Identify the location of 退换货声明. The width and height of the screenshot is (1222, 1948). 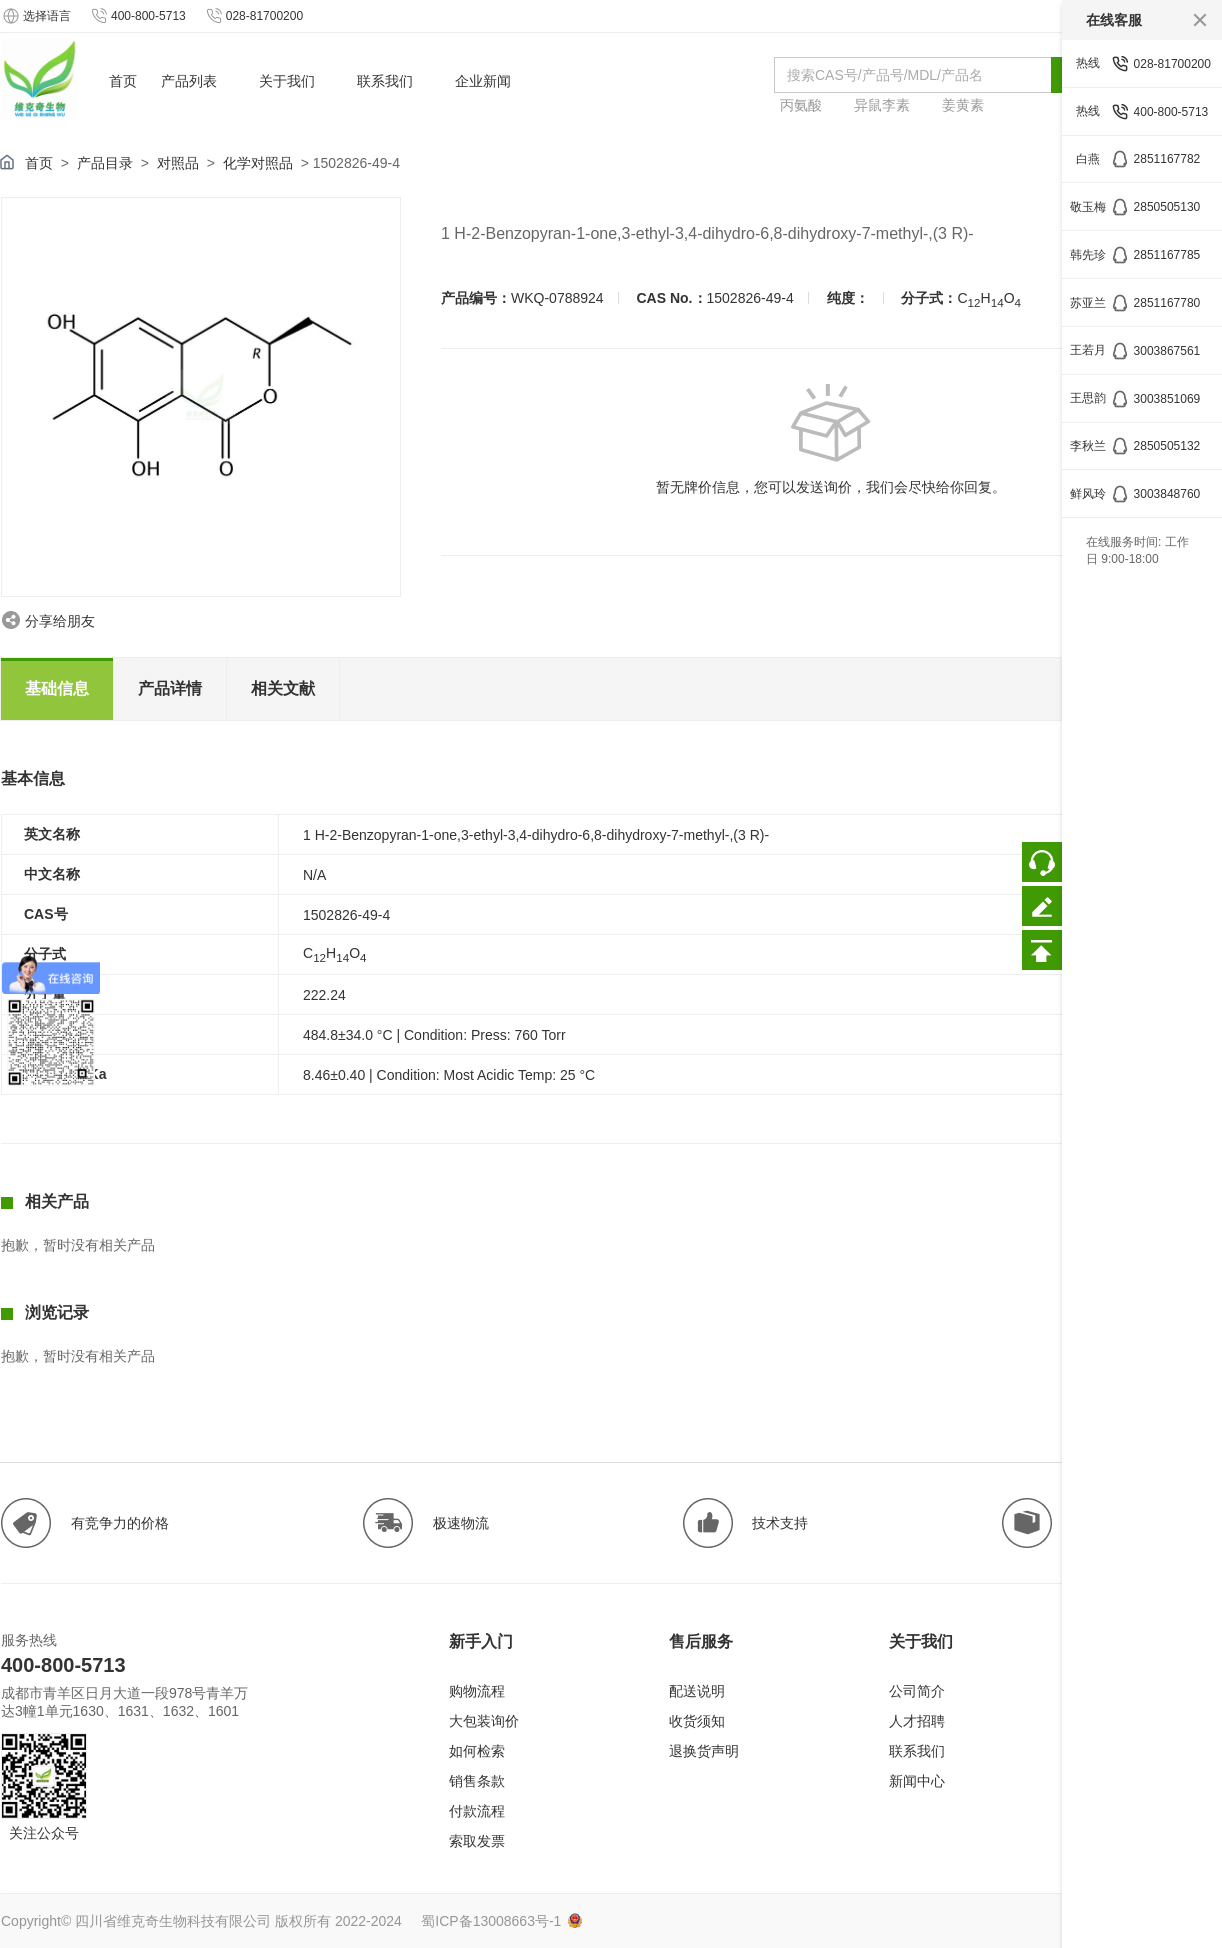
(704, 1751).